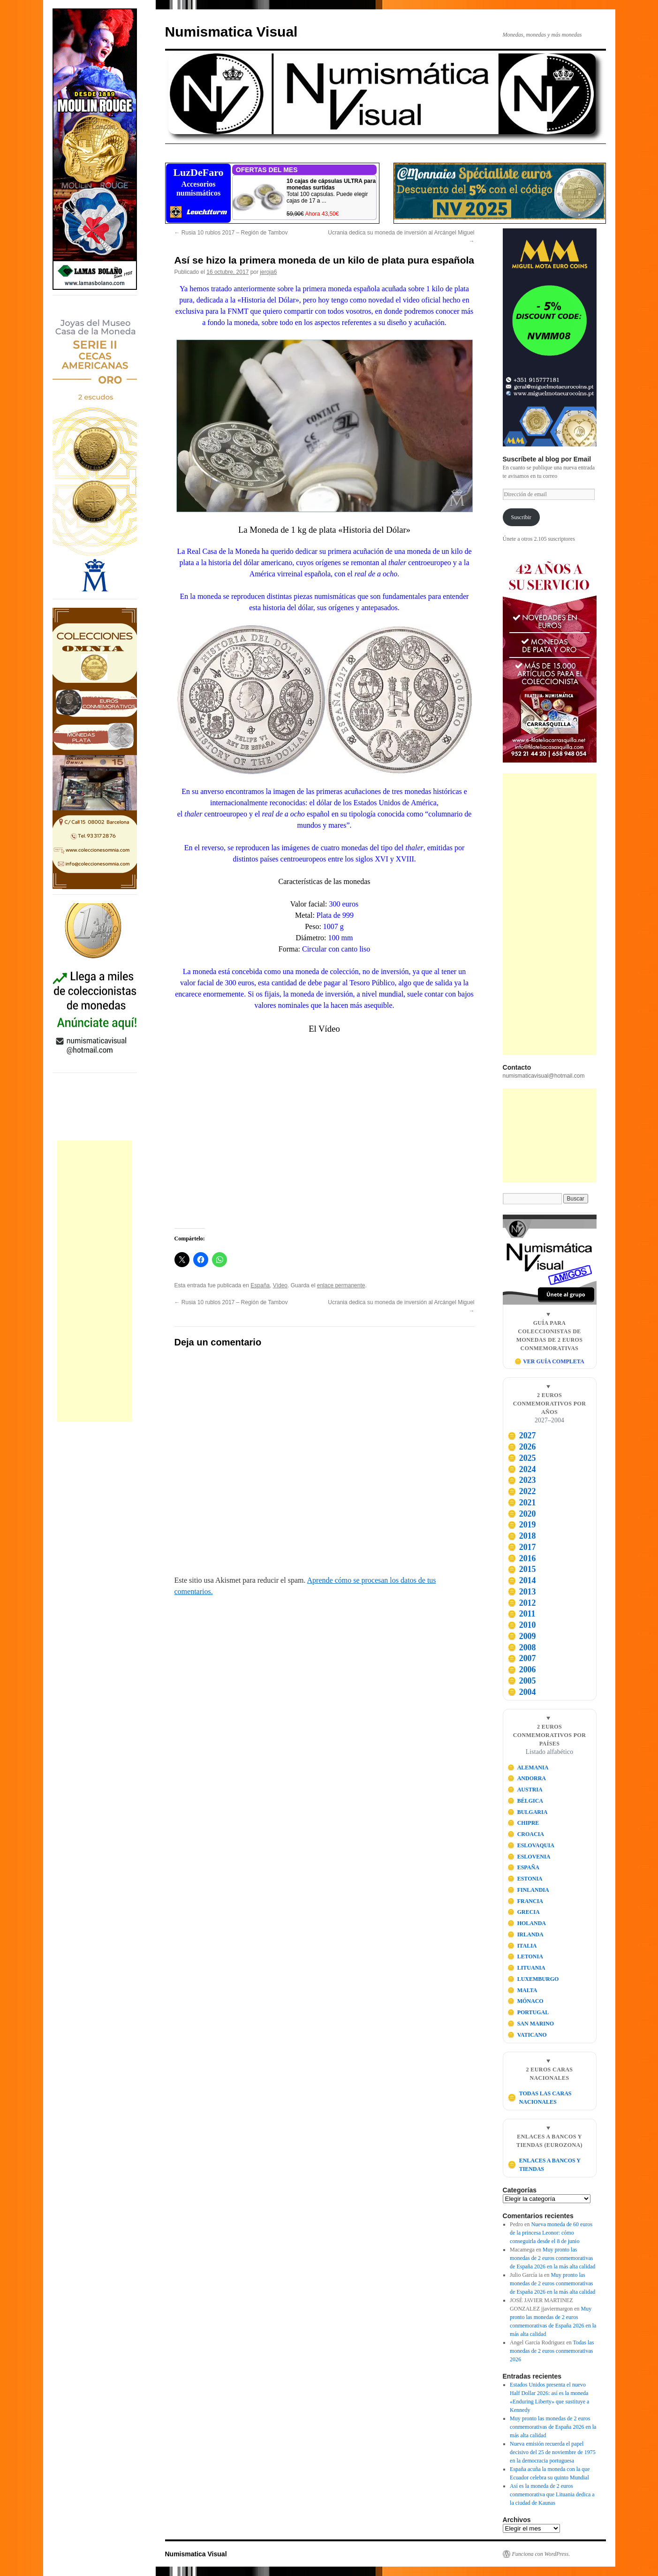  I want to click on 2022, so click(521, 1491).